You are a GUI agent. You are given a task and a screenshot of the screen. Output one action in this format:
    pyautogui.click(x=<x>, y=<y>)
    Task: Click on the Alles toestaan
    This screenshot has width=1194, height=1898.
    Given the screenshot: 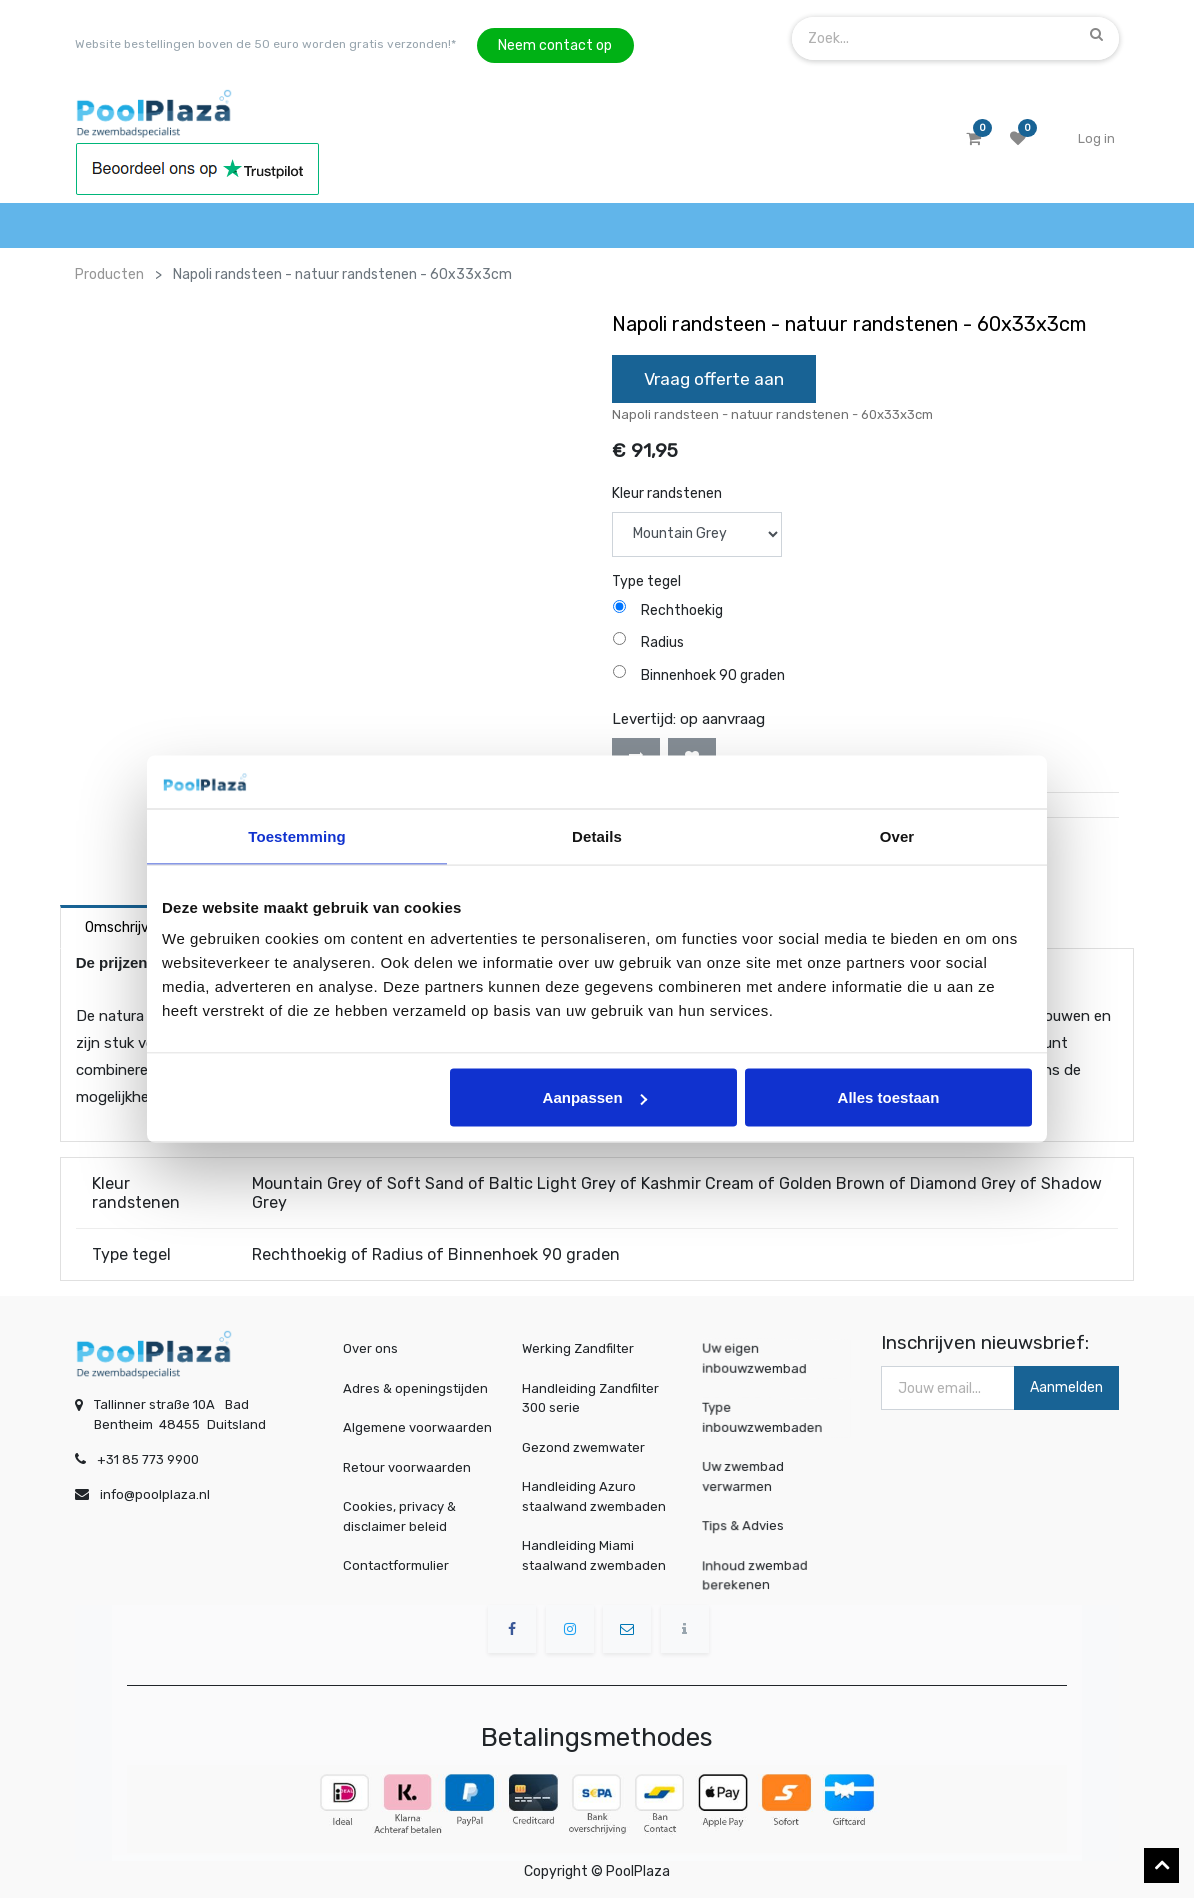 What is the action you would take?
    pyautogui.click(x=889, y=1097)
    